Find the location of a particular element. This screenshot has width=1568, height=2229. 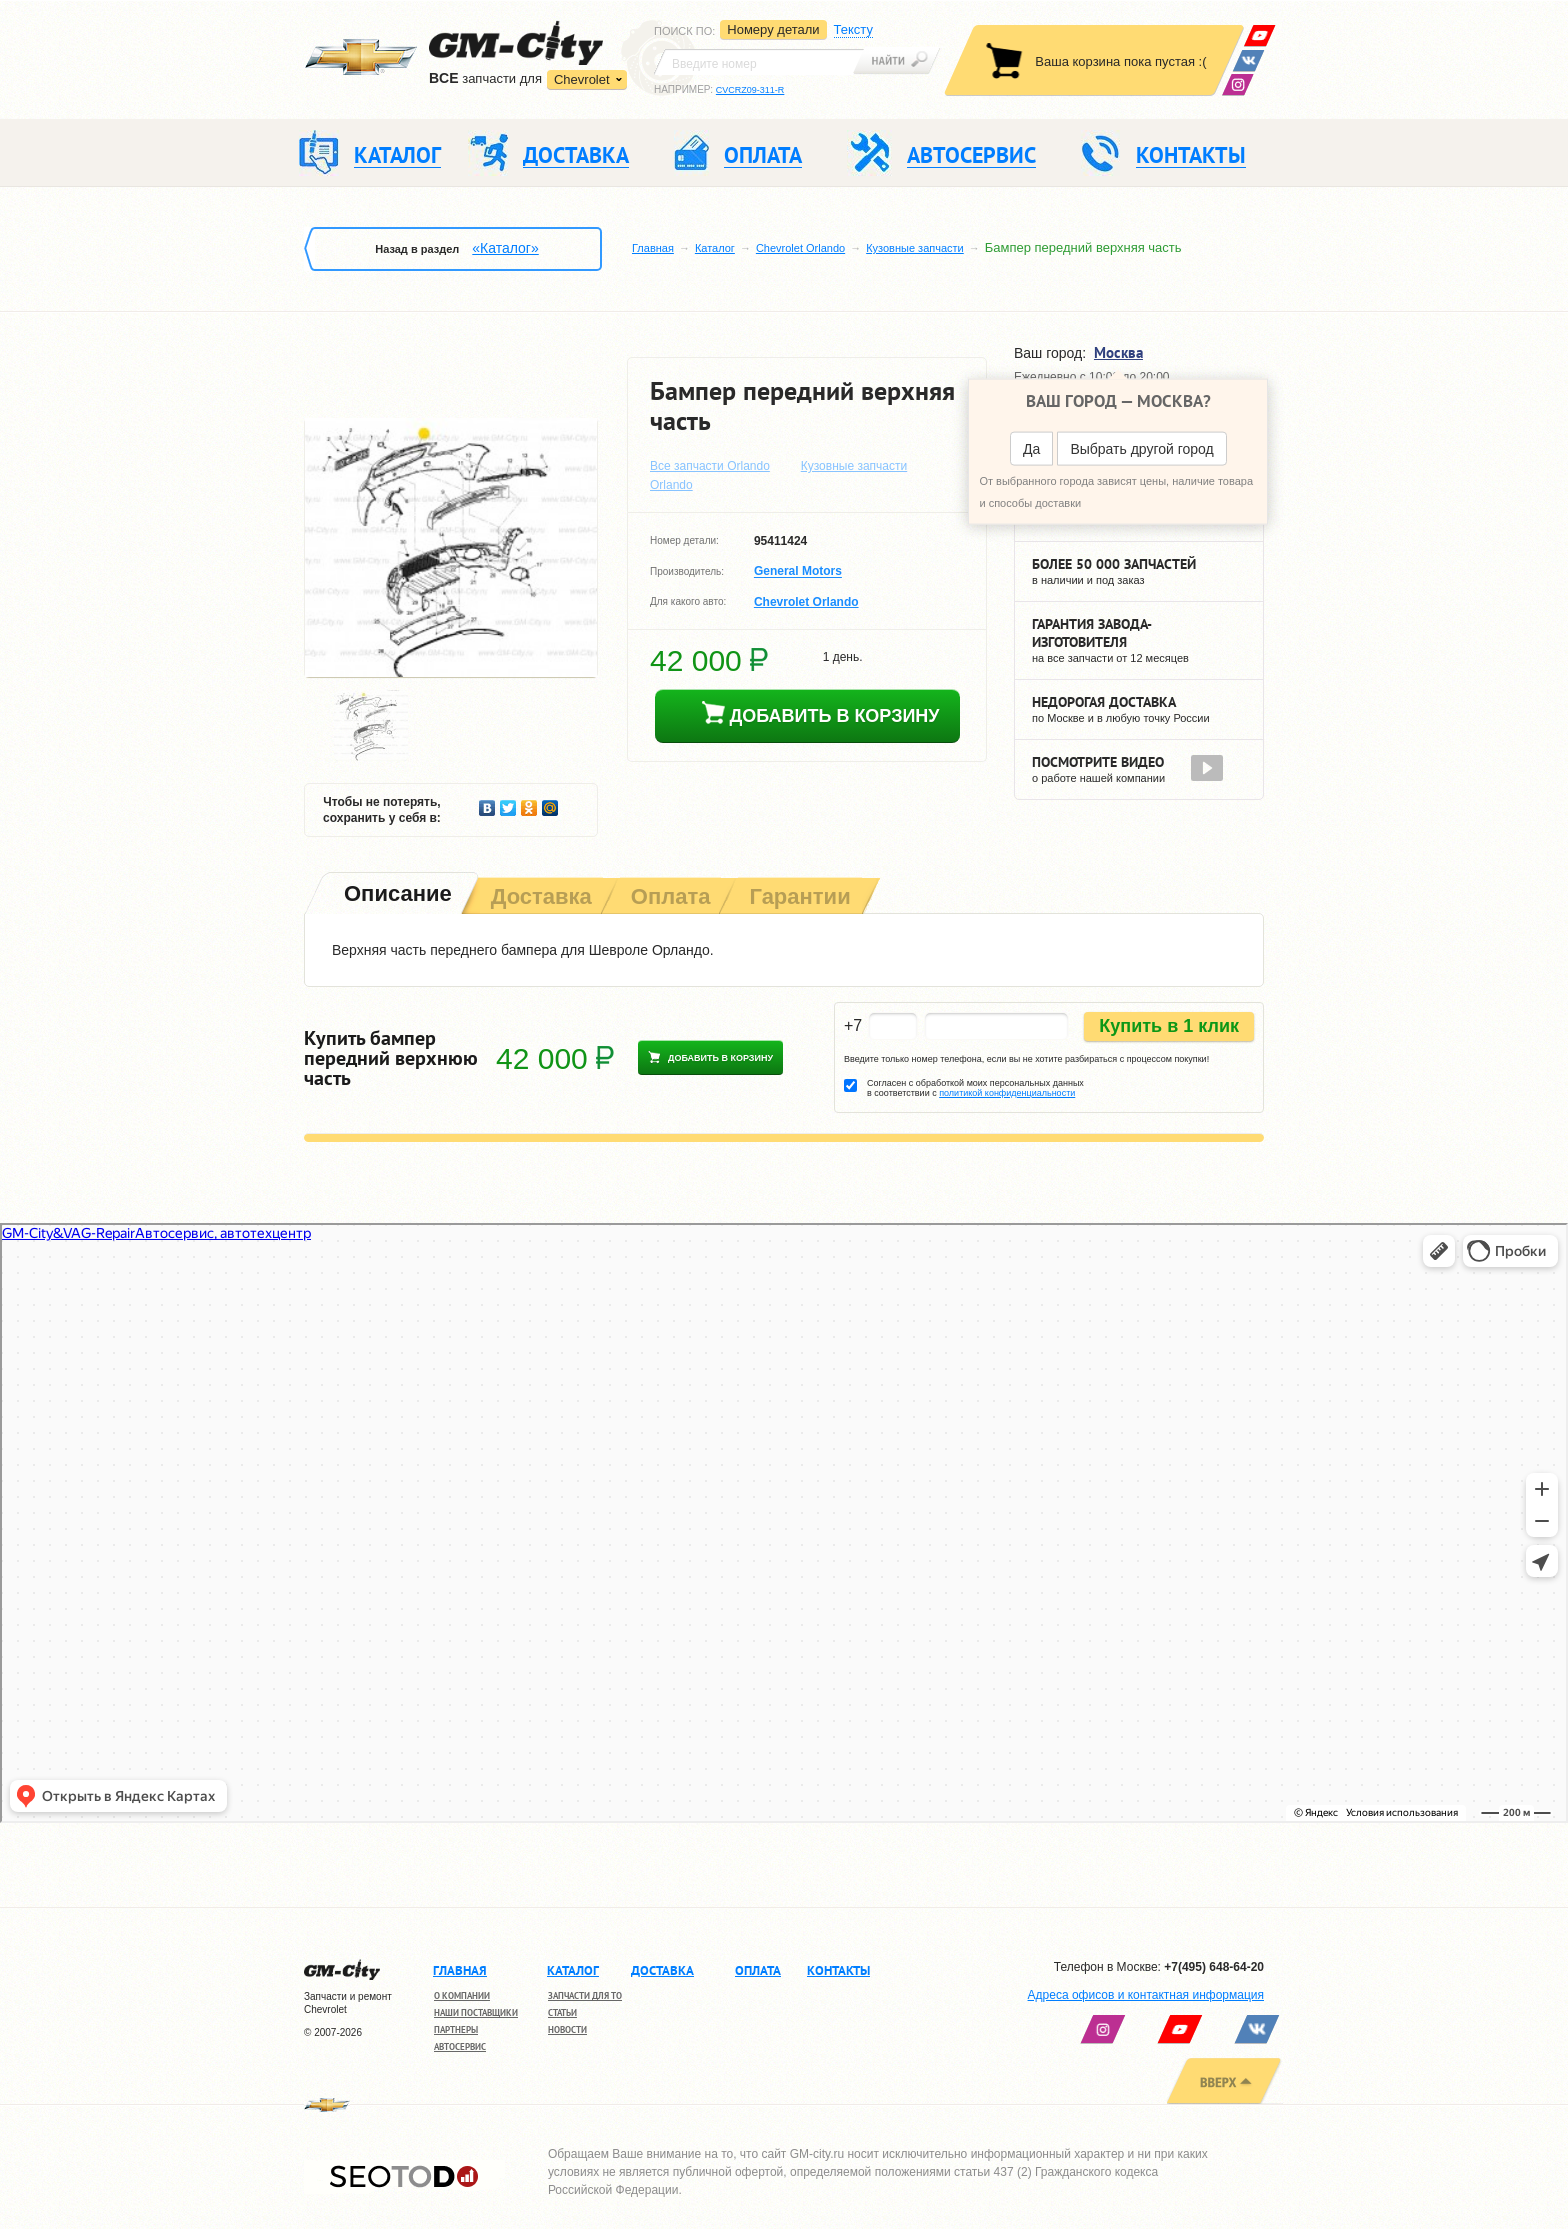

Chevrolet Orlando is located at coordinates (800, 248).